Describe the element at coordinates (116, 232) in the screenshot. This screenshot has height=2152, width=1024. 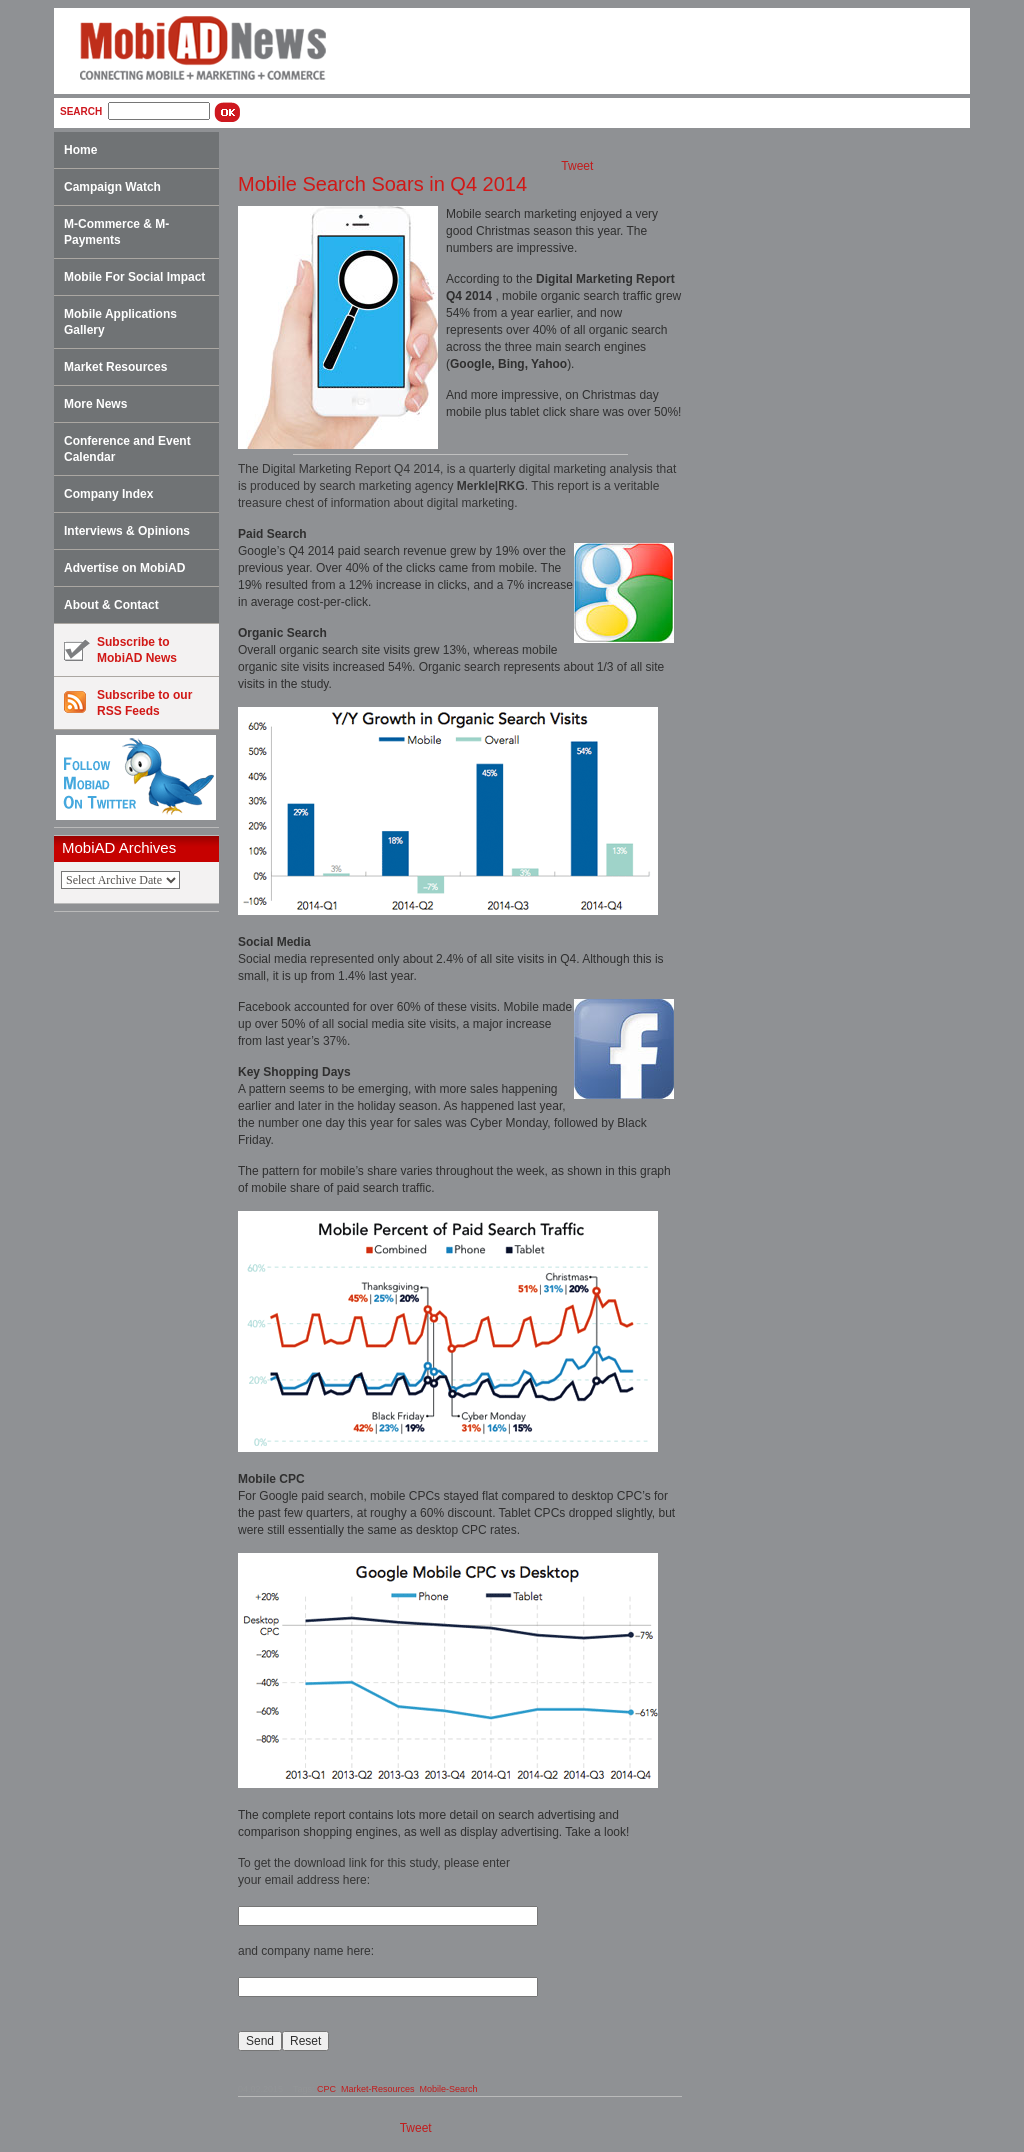
I see `M-Commerce & M-Payments` at that location.